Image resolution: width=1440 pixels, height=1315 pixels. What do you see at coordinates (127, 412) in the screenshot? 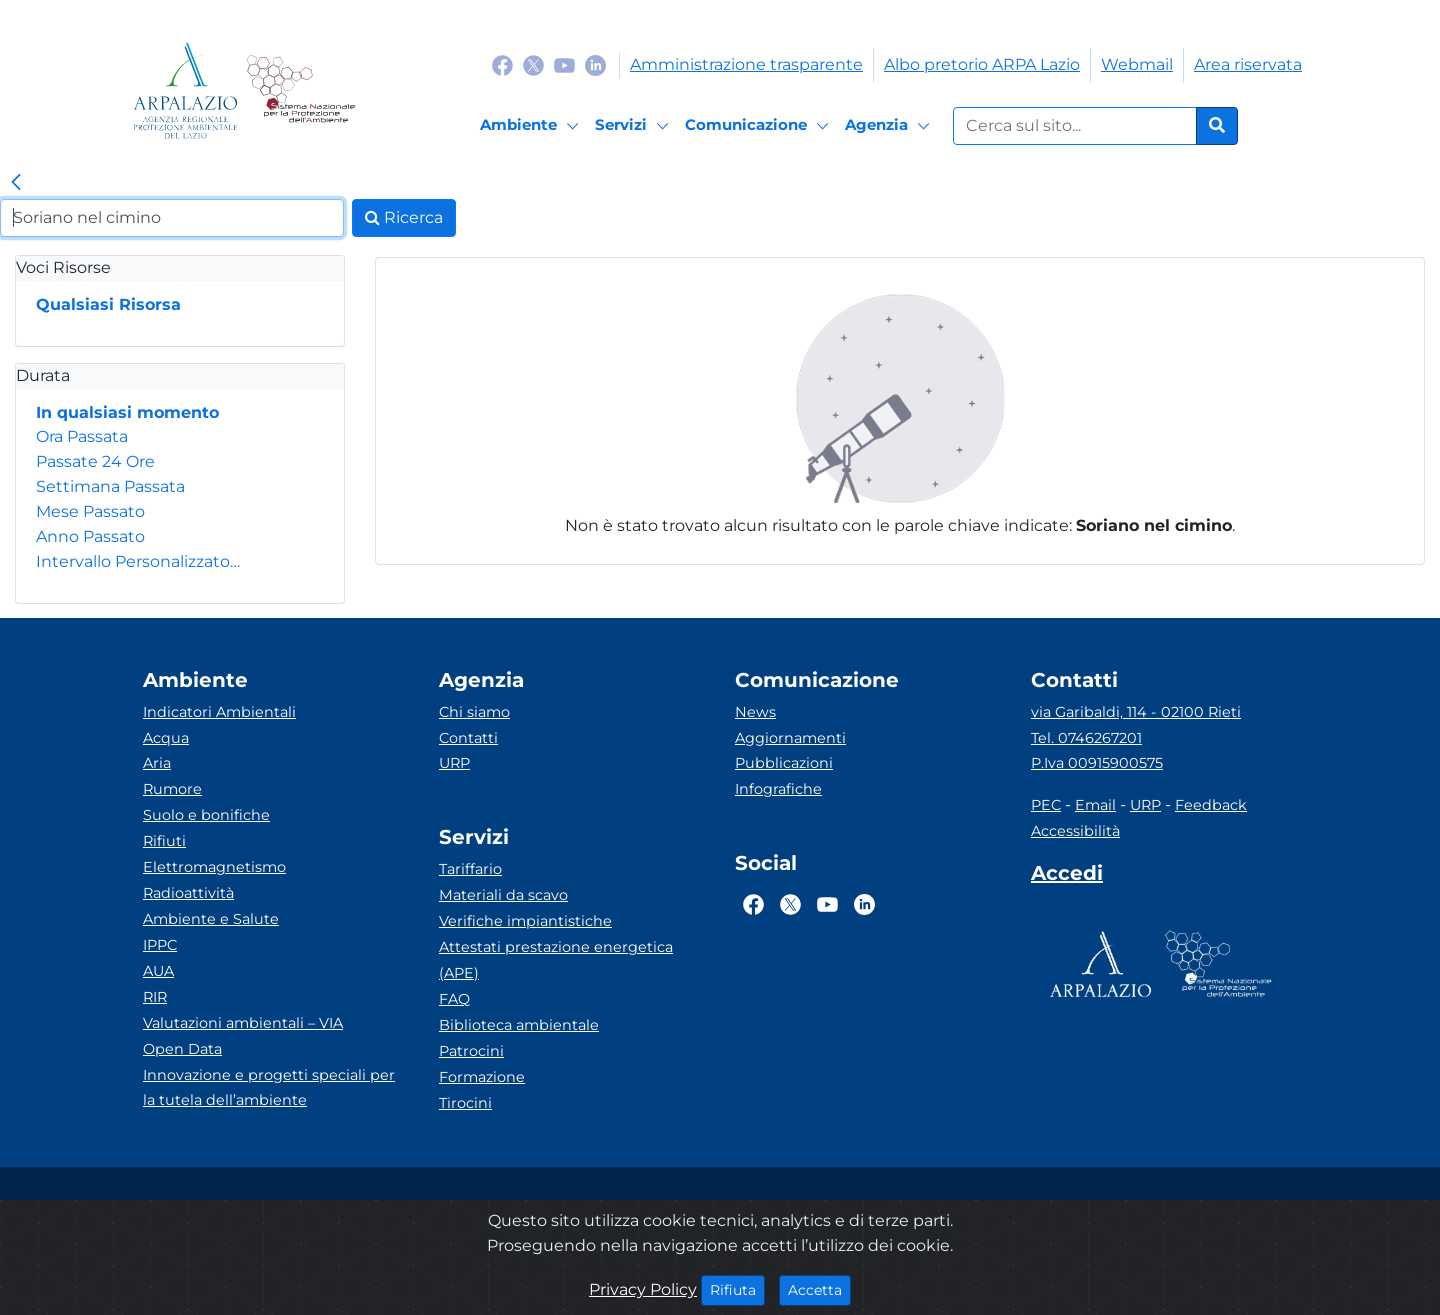
I see `In qualsiasi momento` at bounding box center [127, 412].